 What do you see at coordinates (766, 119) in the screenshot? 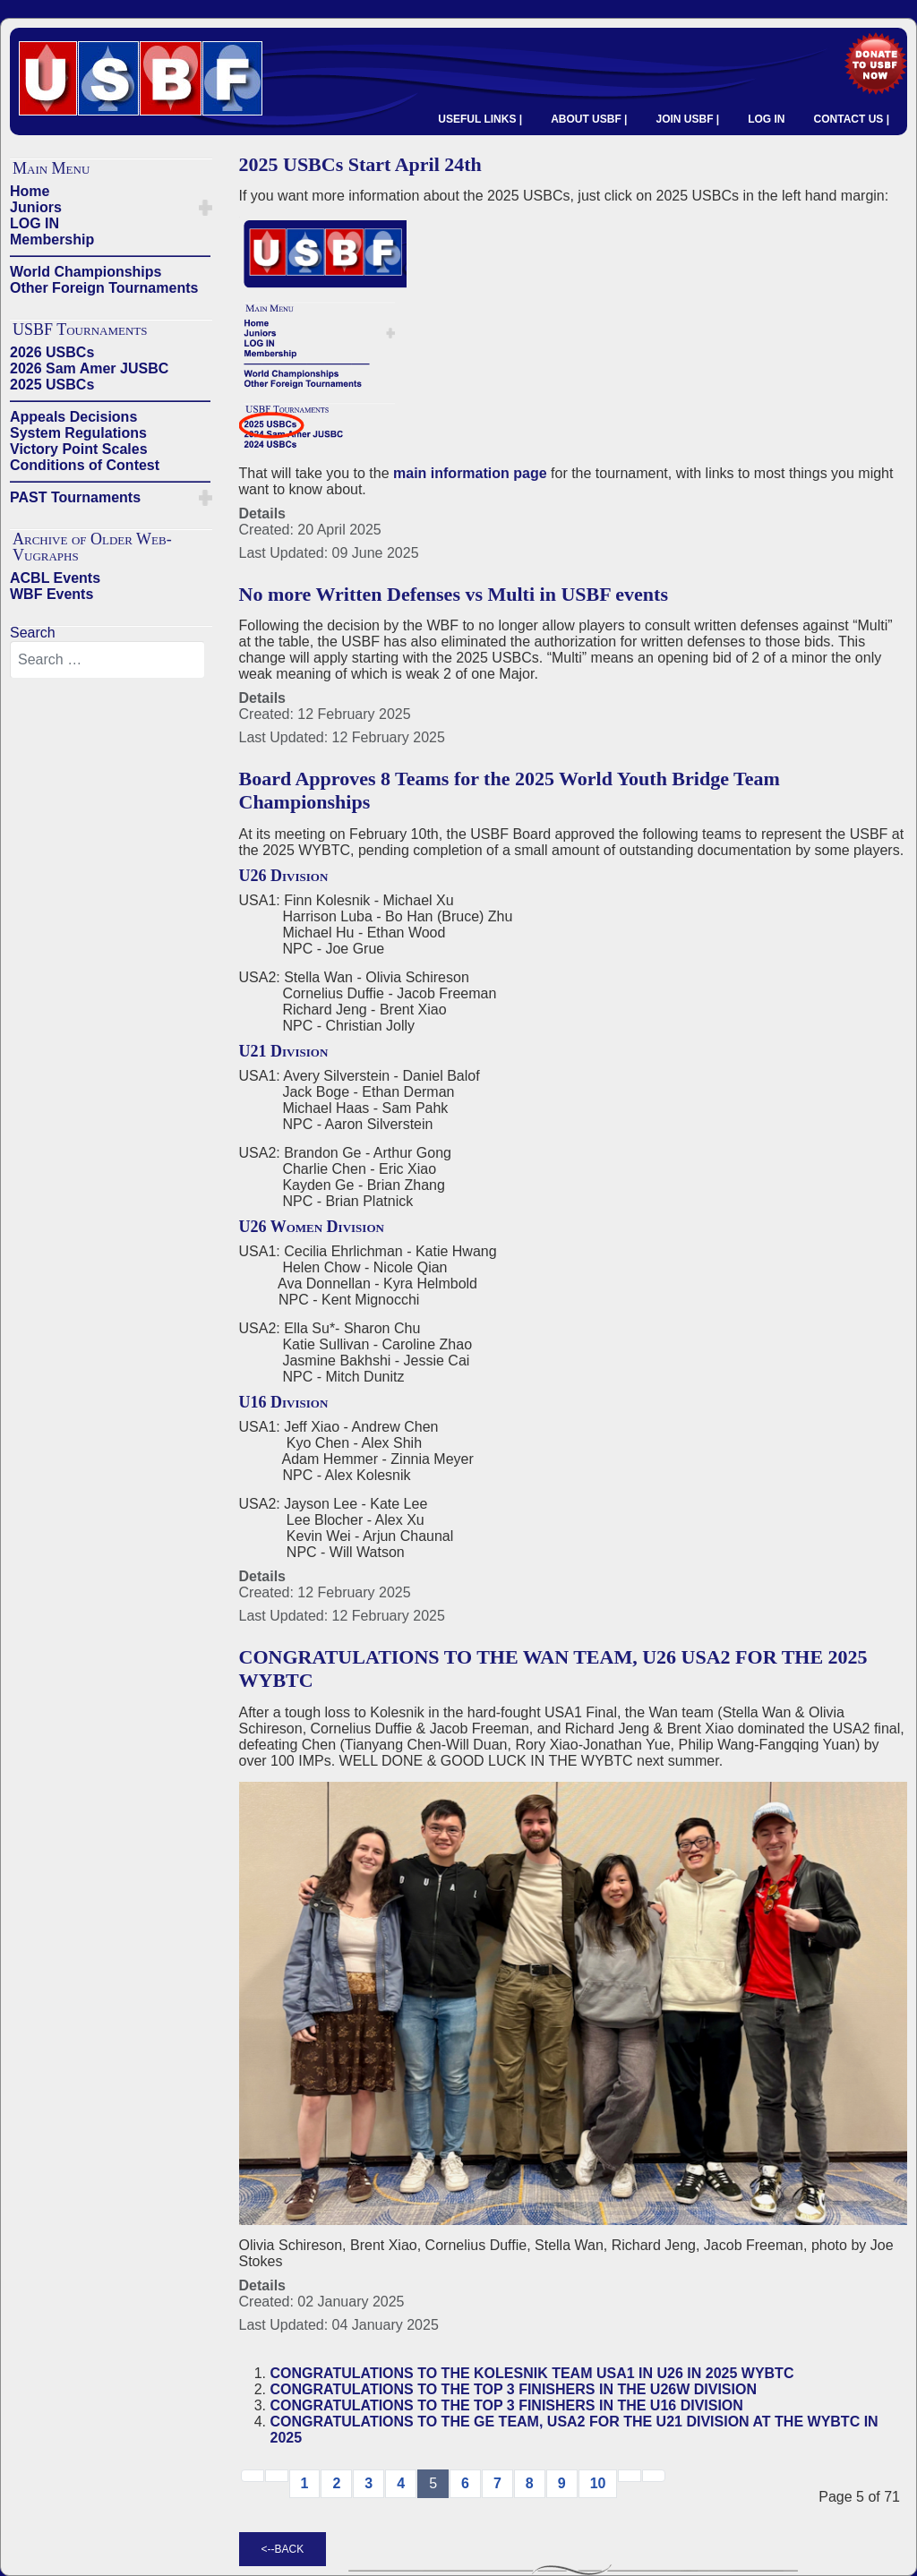
I see `LOG IN` at bounding box center [766, 119].